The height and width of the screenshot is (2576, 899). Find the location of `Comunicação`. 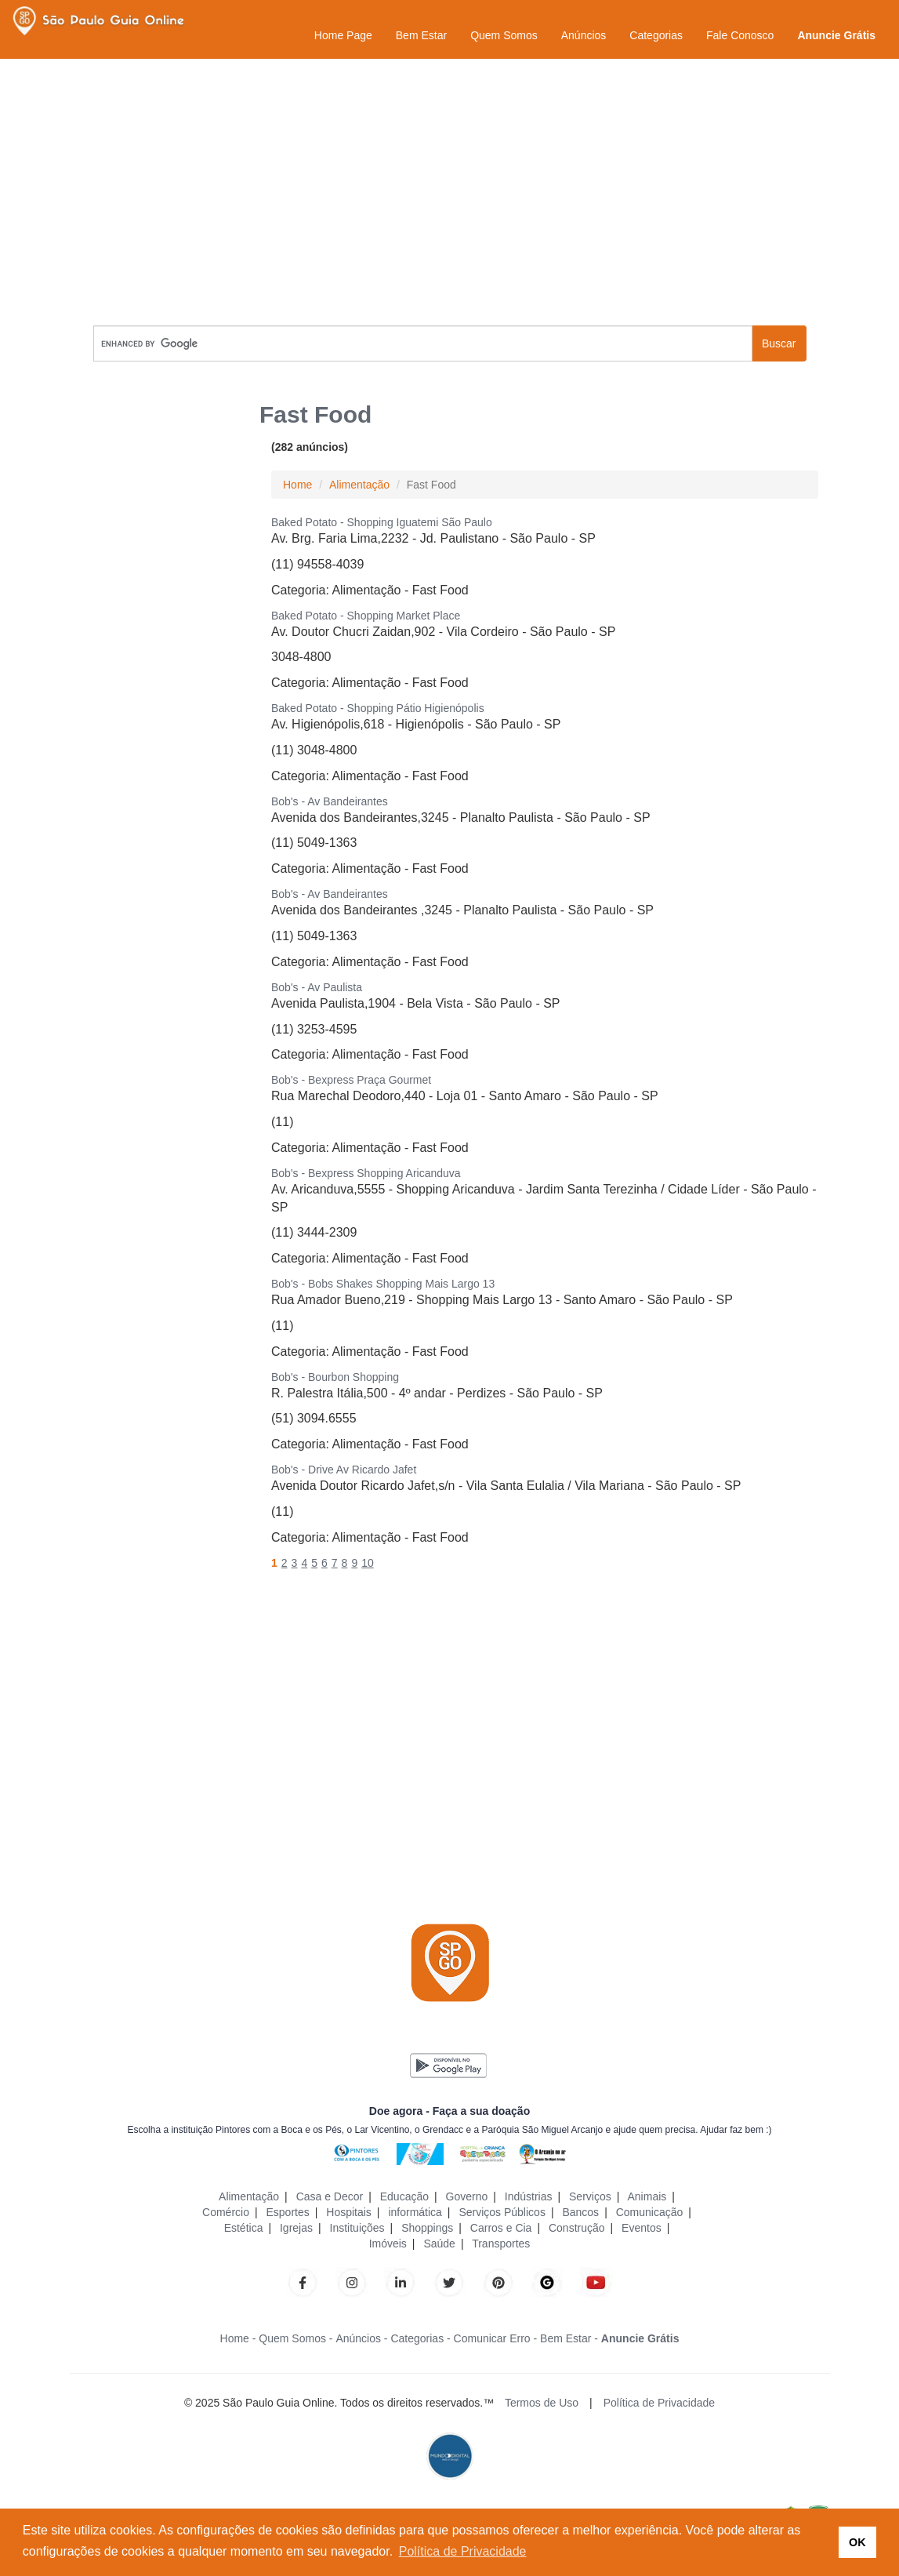

Comunicação is located at coordinates (649, 2212).